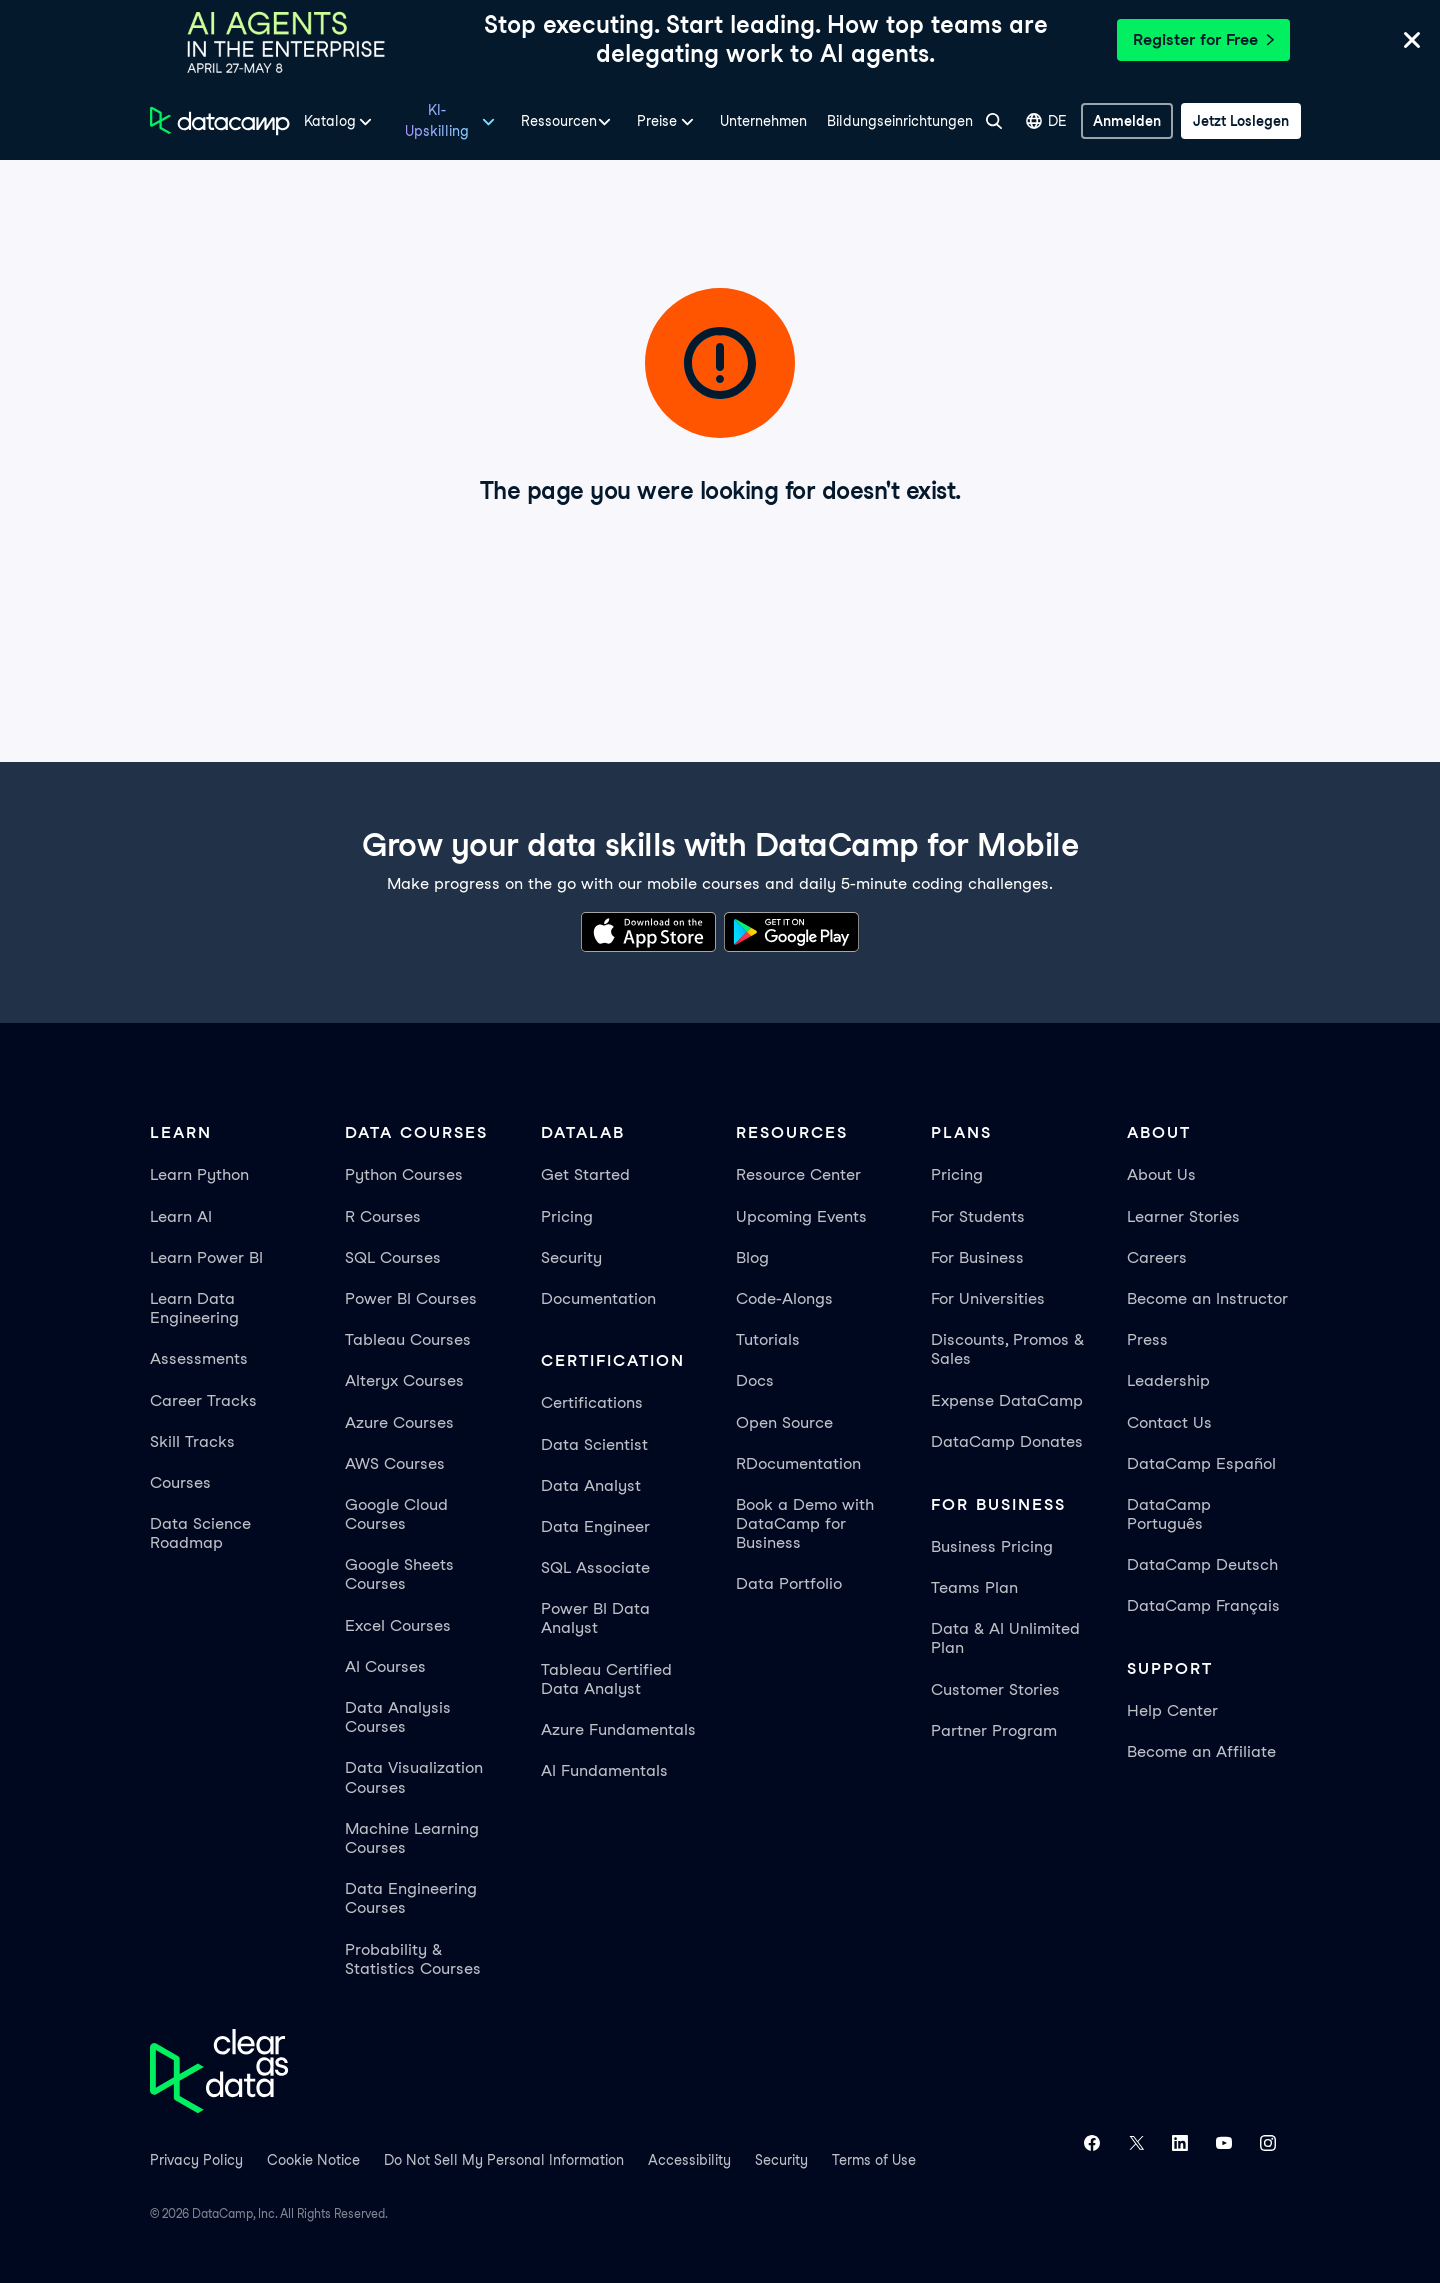 This screenshot has width=1440, height=2283. What do you see at coordinates (977, 1257) in the screenshot?
I see `For Business` at bounding box center [977, 1257].